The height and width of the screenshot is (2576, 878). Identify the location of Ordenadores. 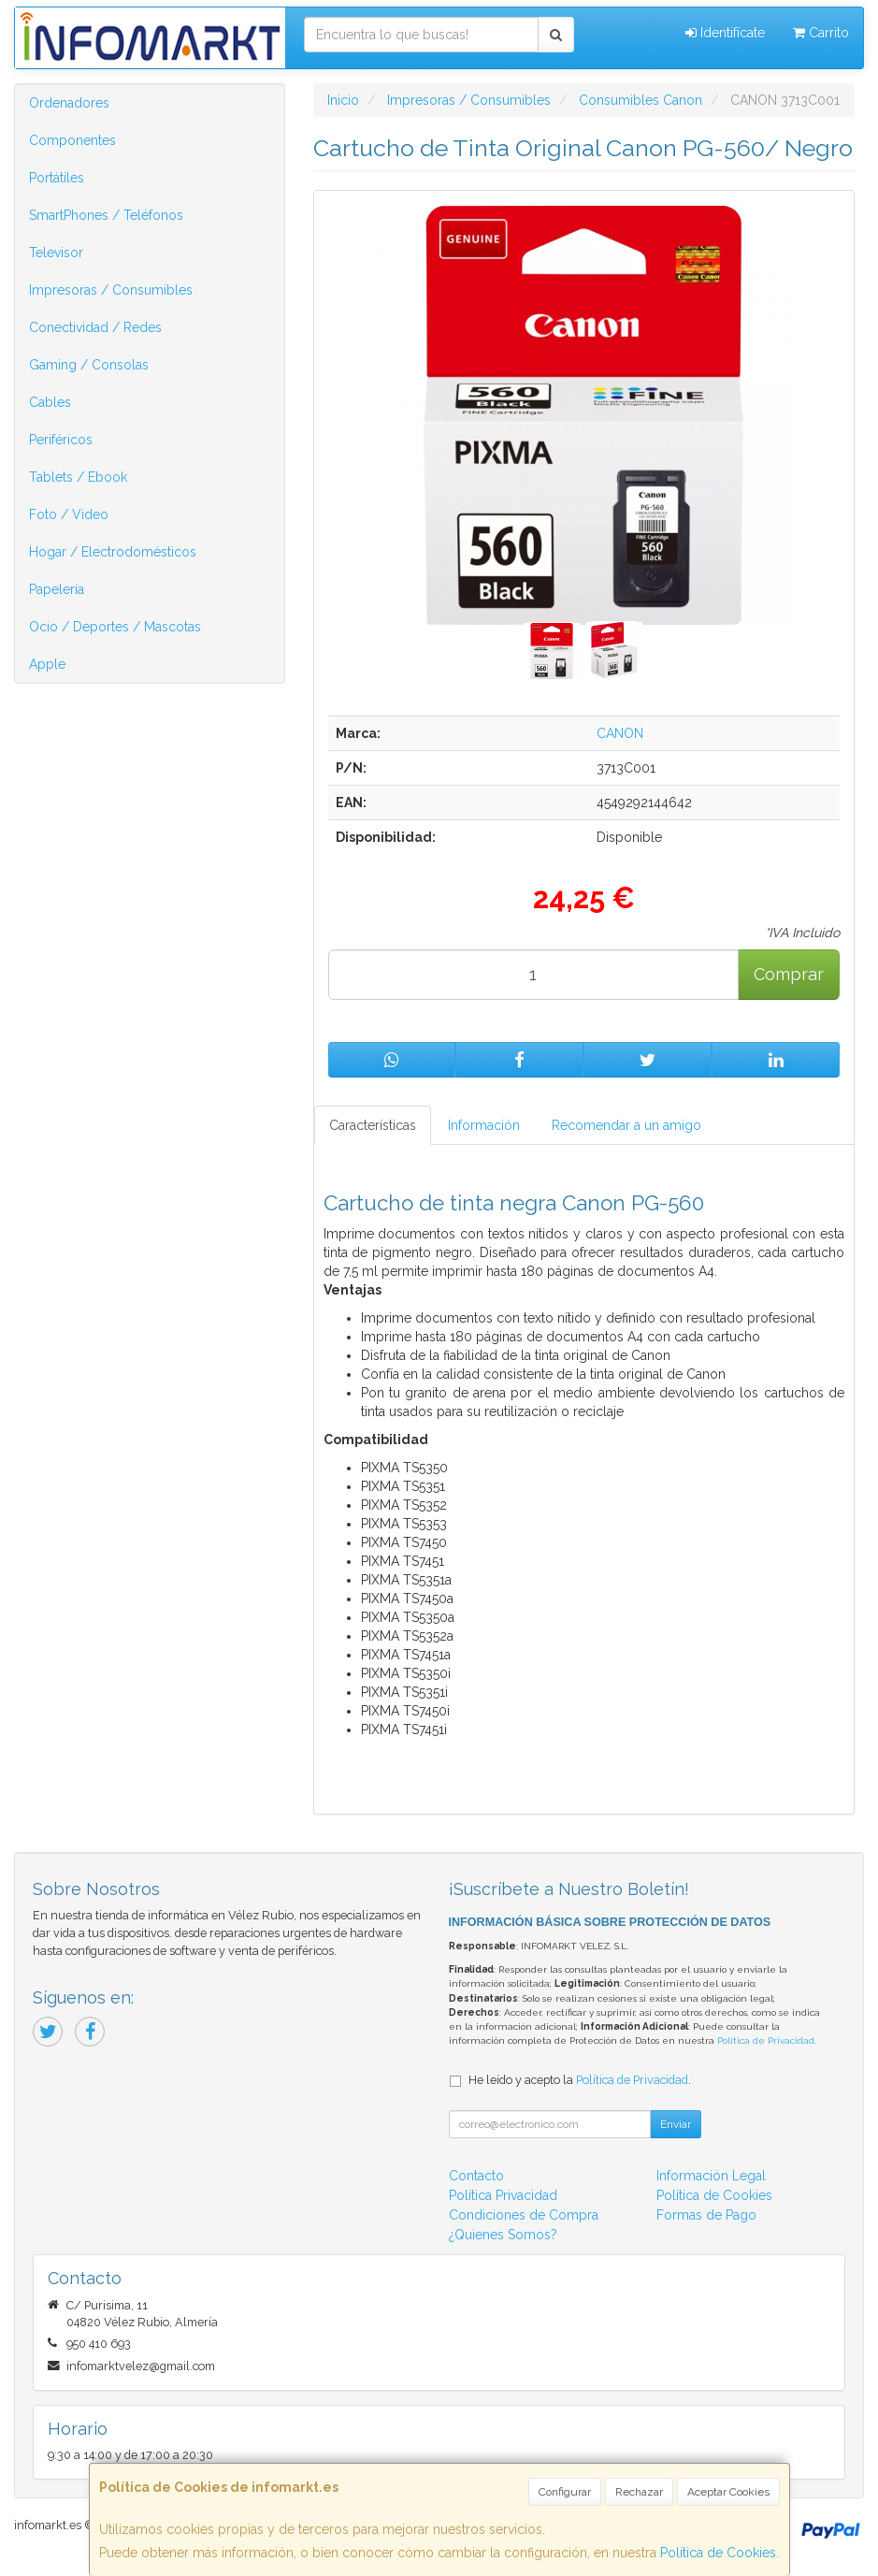
(69, 102).